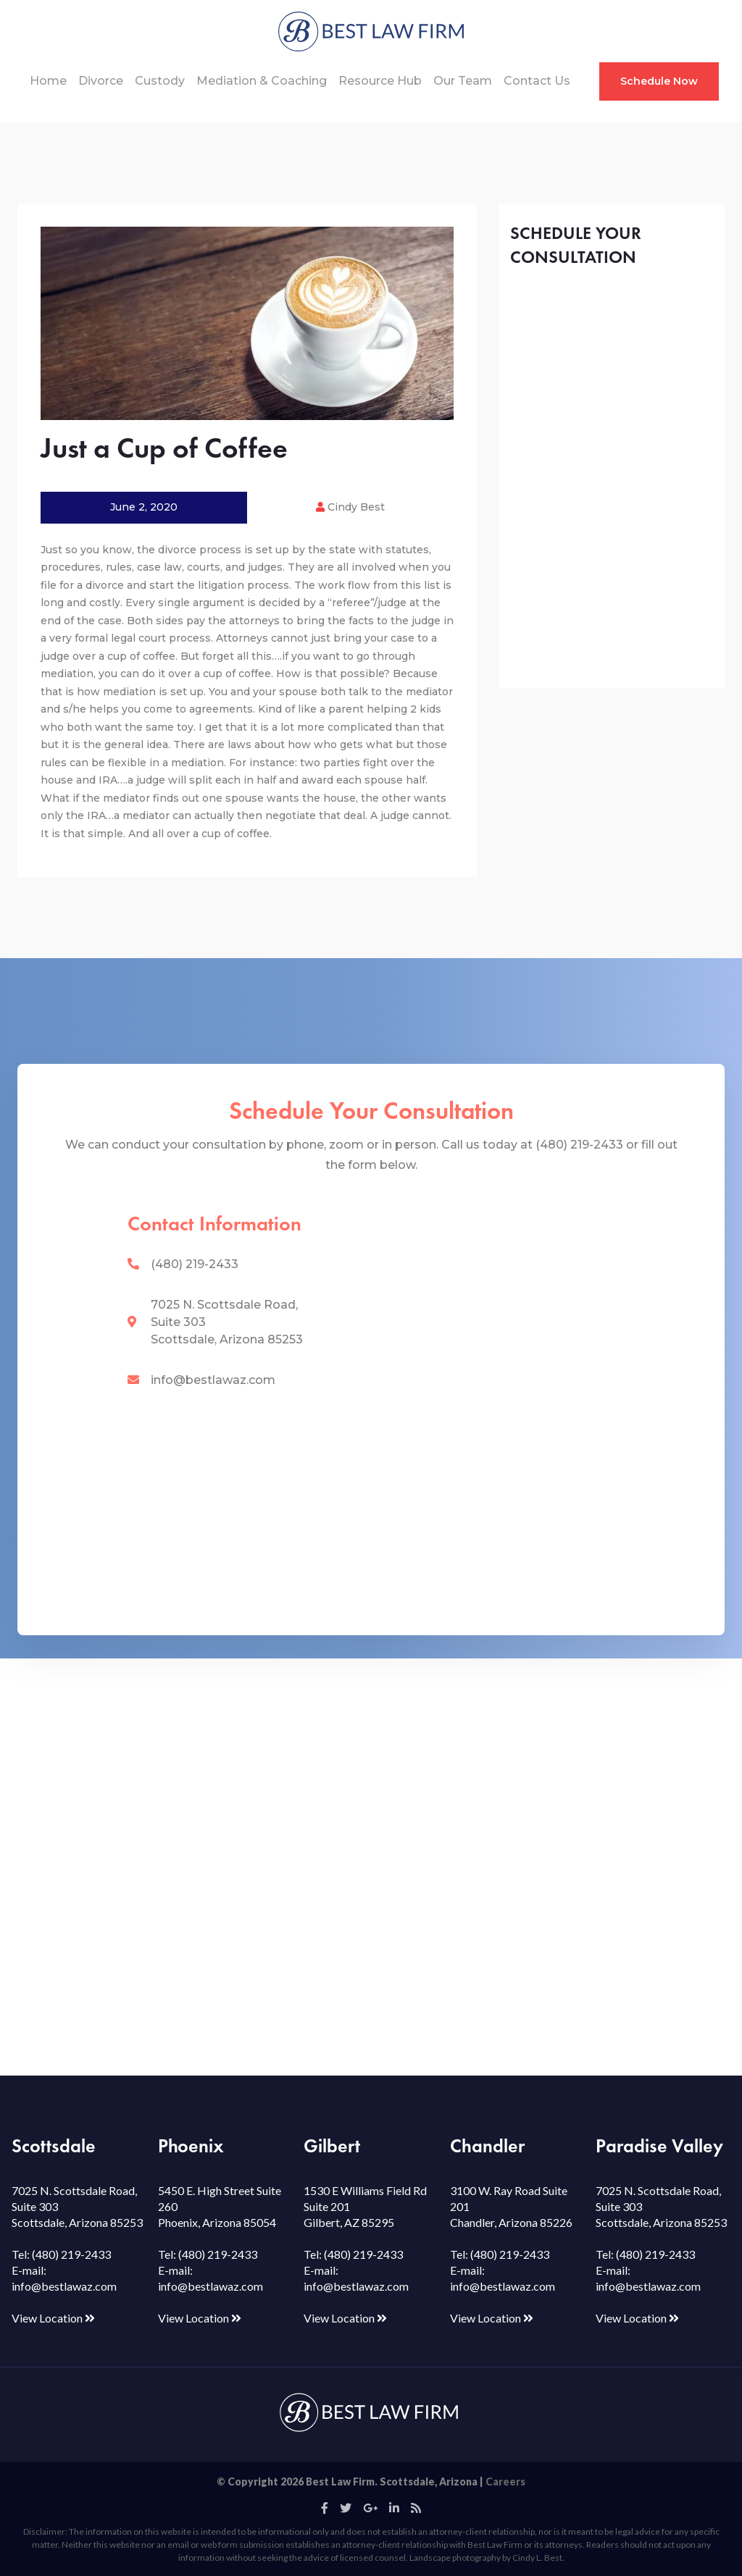 This screenshot has height=2576, width=742. Describe the element at coordinates (659, 81) in the screenshot. I see `Schedule Now` at that location.